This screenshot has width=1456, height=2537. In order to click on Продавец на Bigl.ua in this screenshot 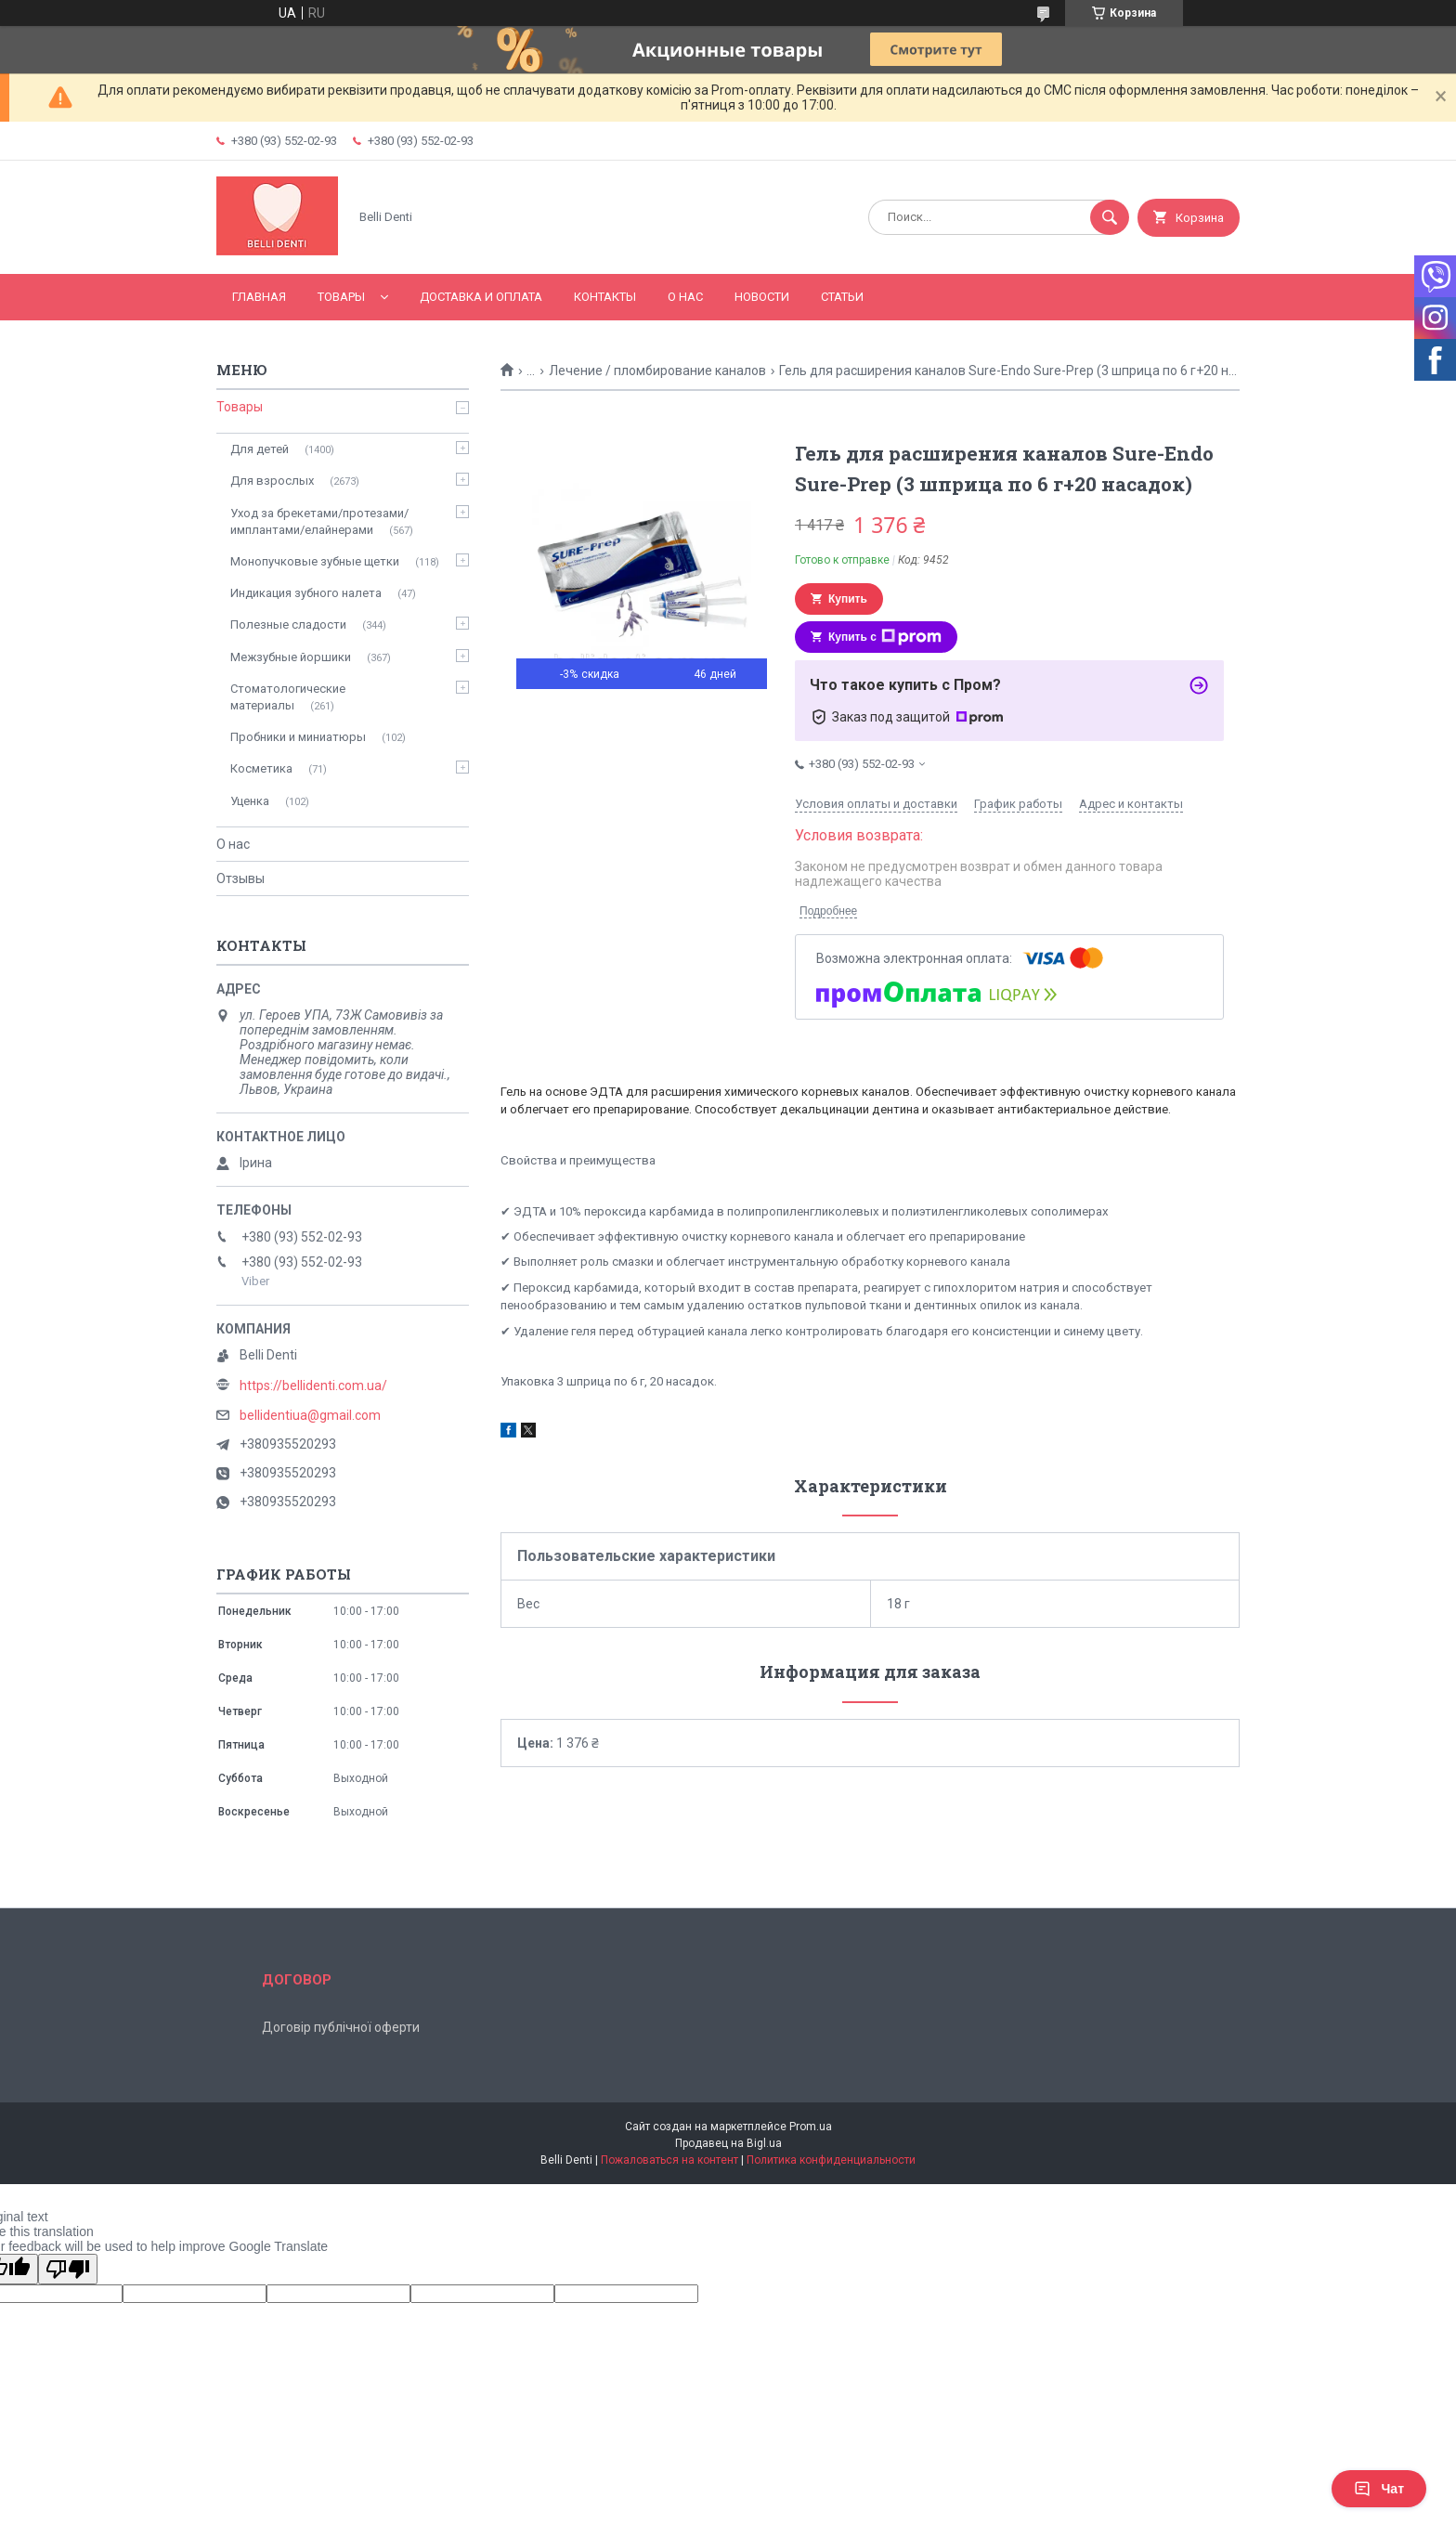, I will do `click(728, 2143)`.